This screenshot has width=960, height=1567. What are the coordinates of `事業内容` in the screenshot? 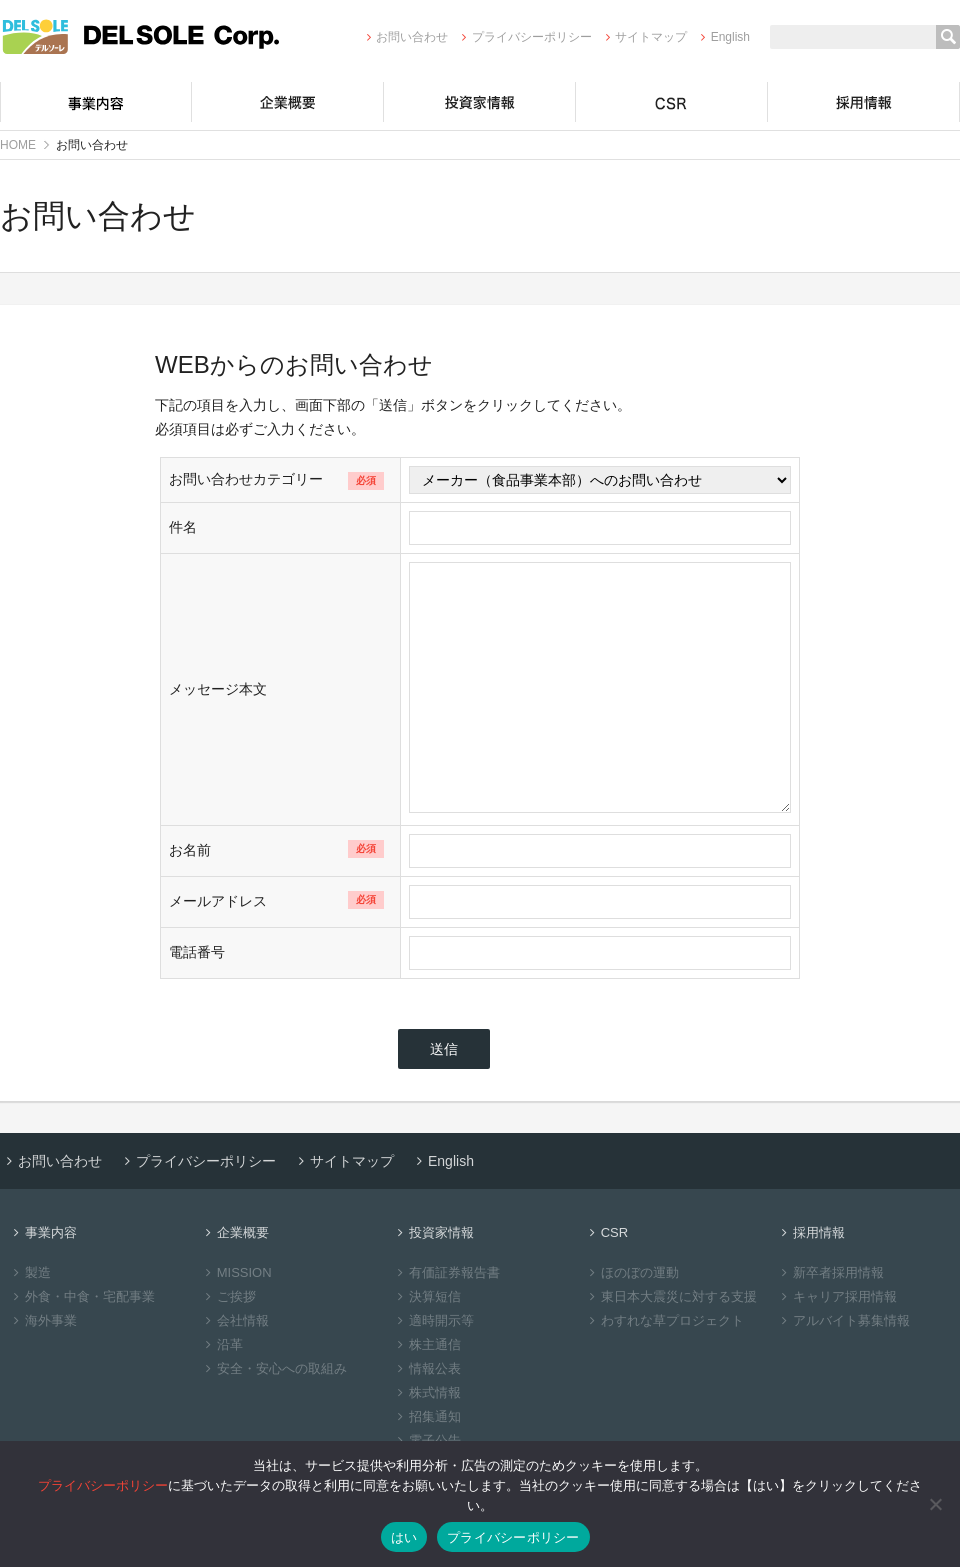 It's located at (96, 102).